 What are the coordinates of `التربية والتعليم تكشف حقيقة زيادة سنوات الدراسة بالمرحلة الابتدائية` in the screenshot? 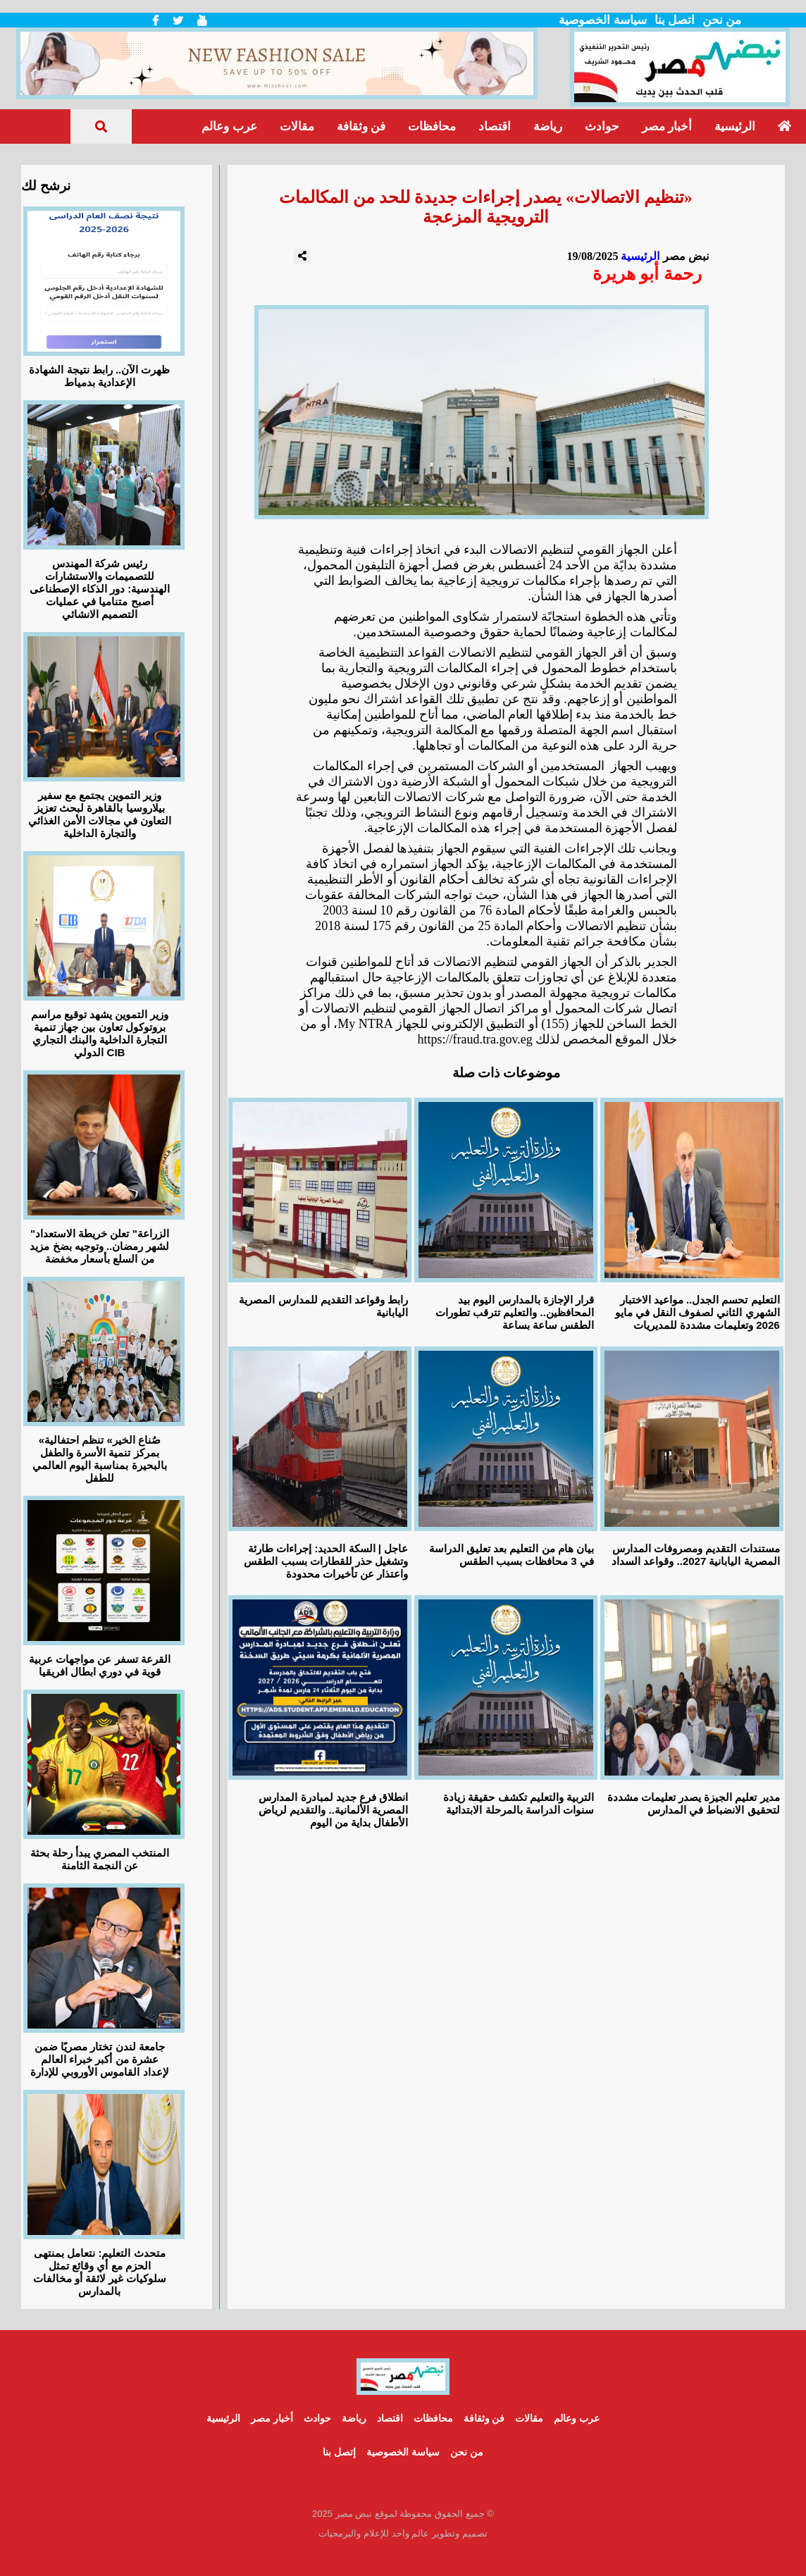 It's located at (518, 1803).